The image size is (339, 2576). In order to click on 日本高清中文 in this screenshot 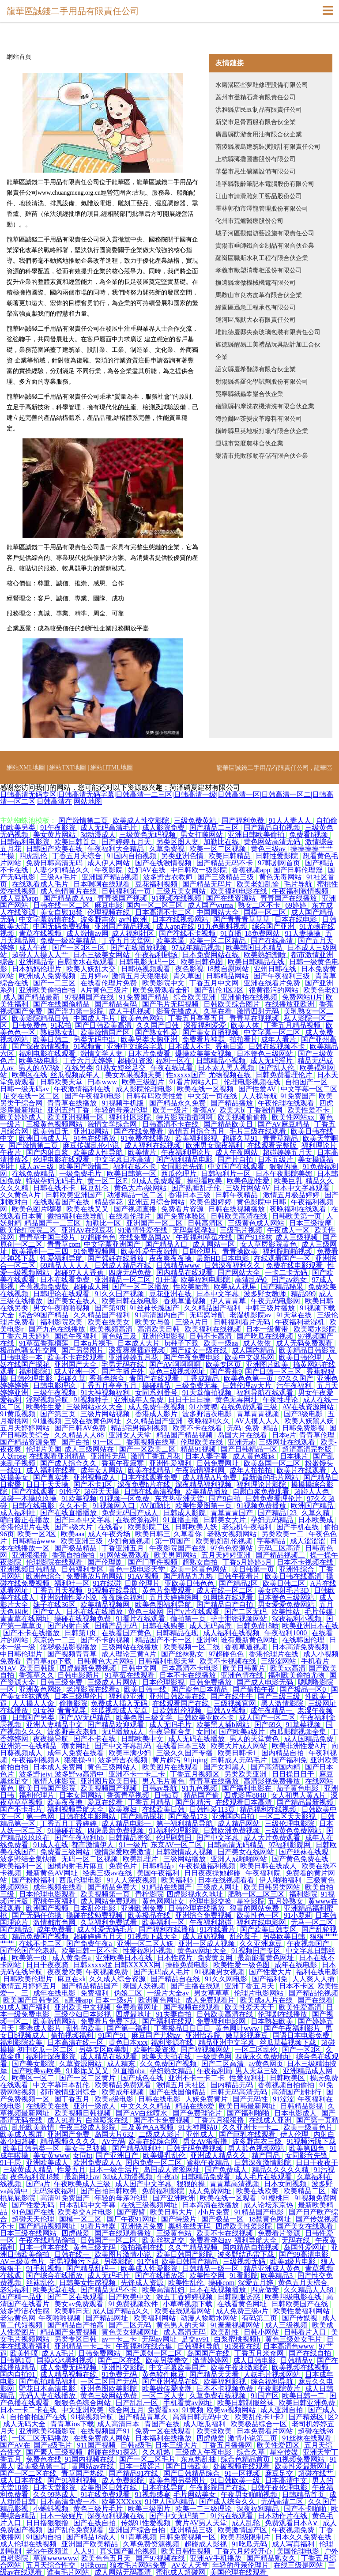, I will do `click(287, 2480)`.